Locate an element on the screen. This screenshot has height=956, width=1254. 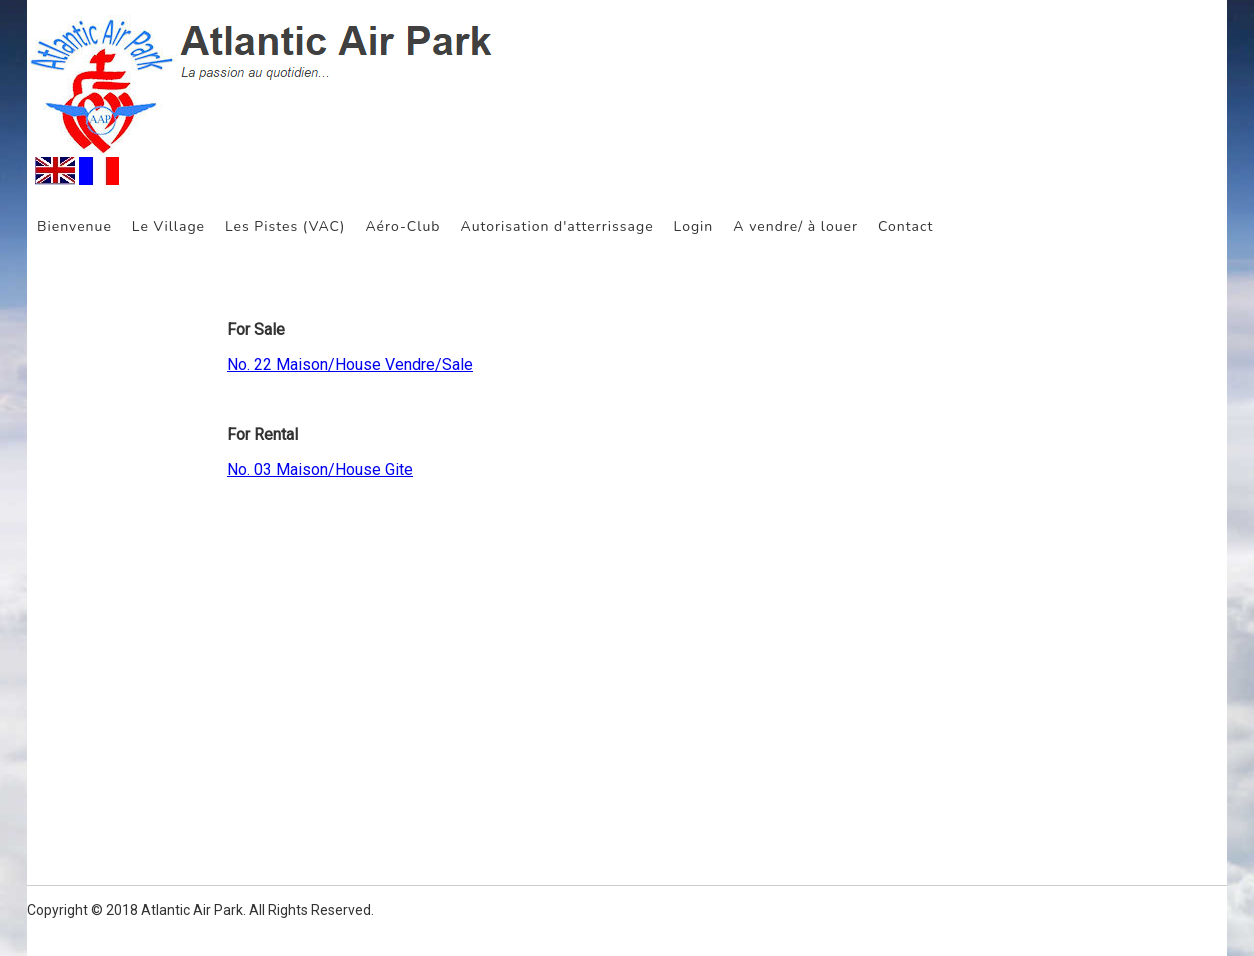
No. 03 Maison/House Gite is located at coordinates (320, 469).